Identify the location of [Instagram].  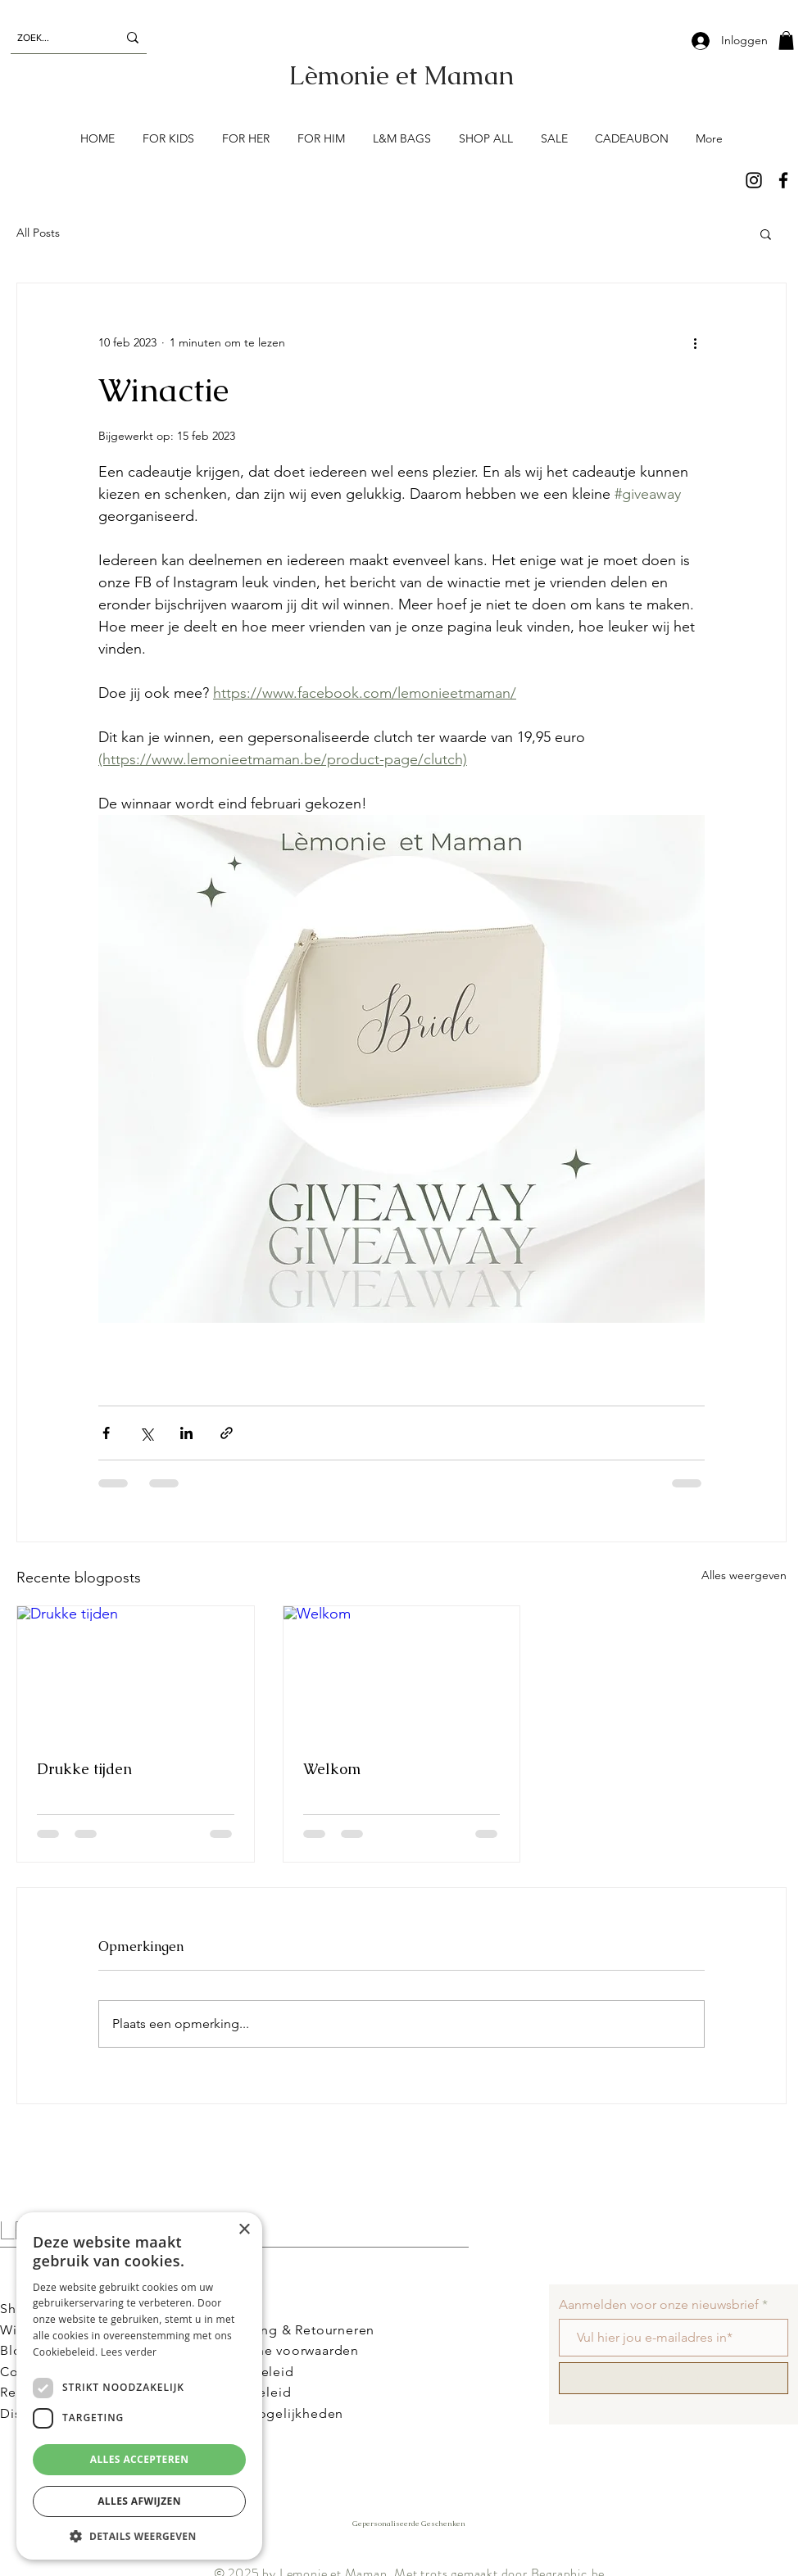
(753, 180).